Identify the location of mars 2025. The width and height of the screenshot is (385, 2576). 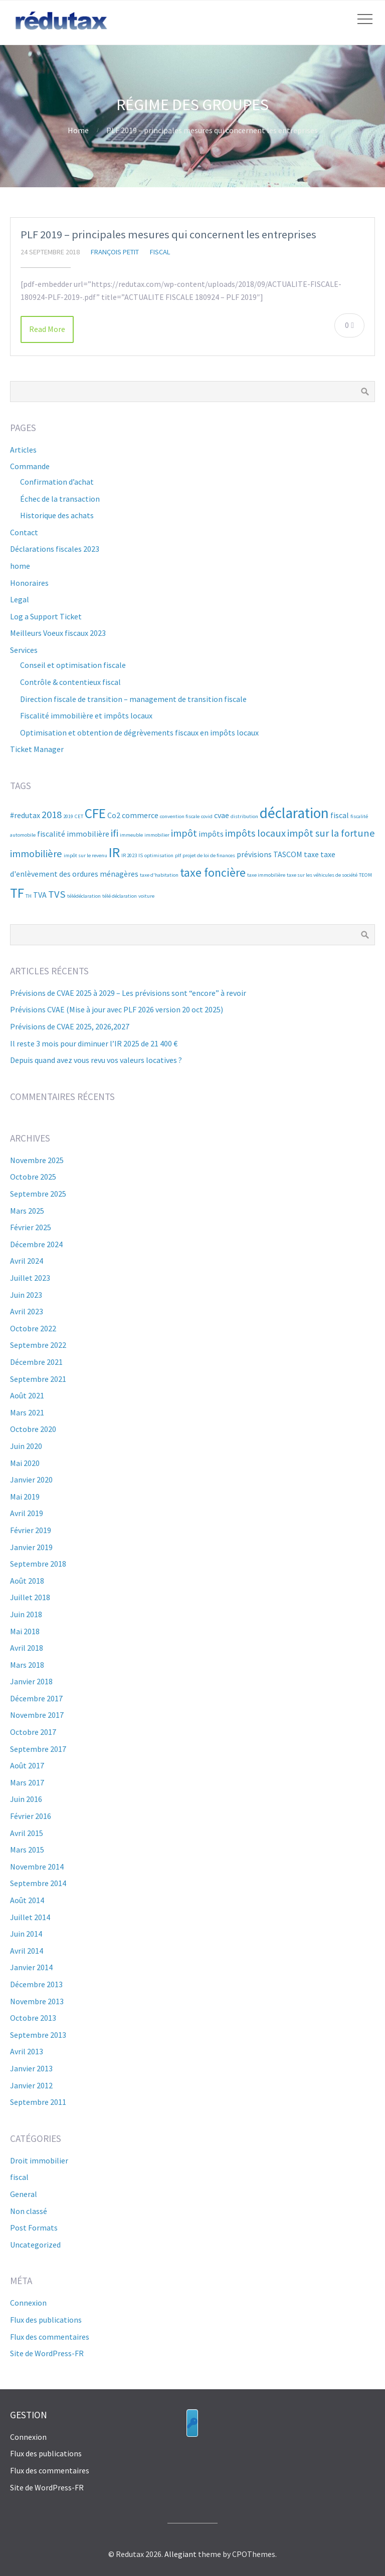
(27, 1211).